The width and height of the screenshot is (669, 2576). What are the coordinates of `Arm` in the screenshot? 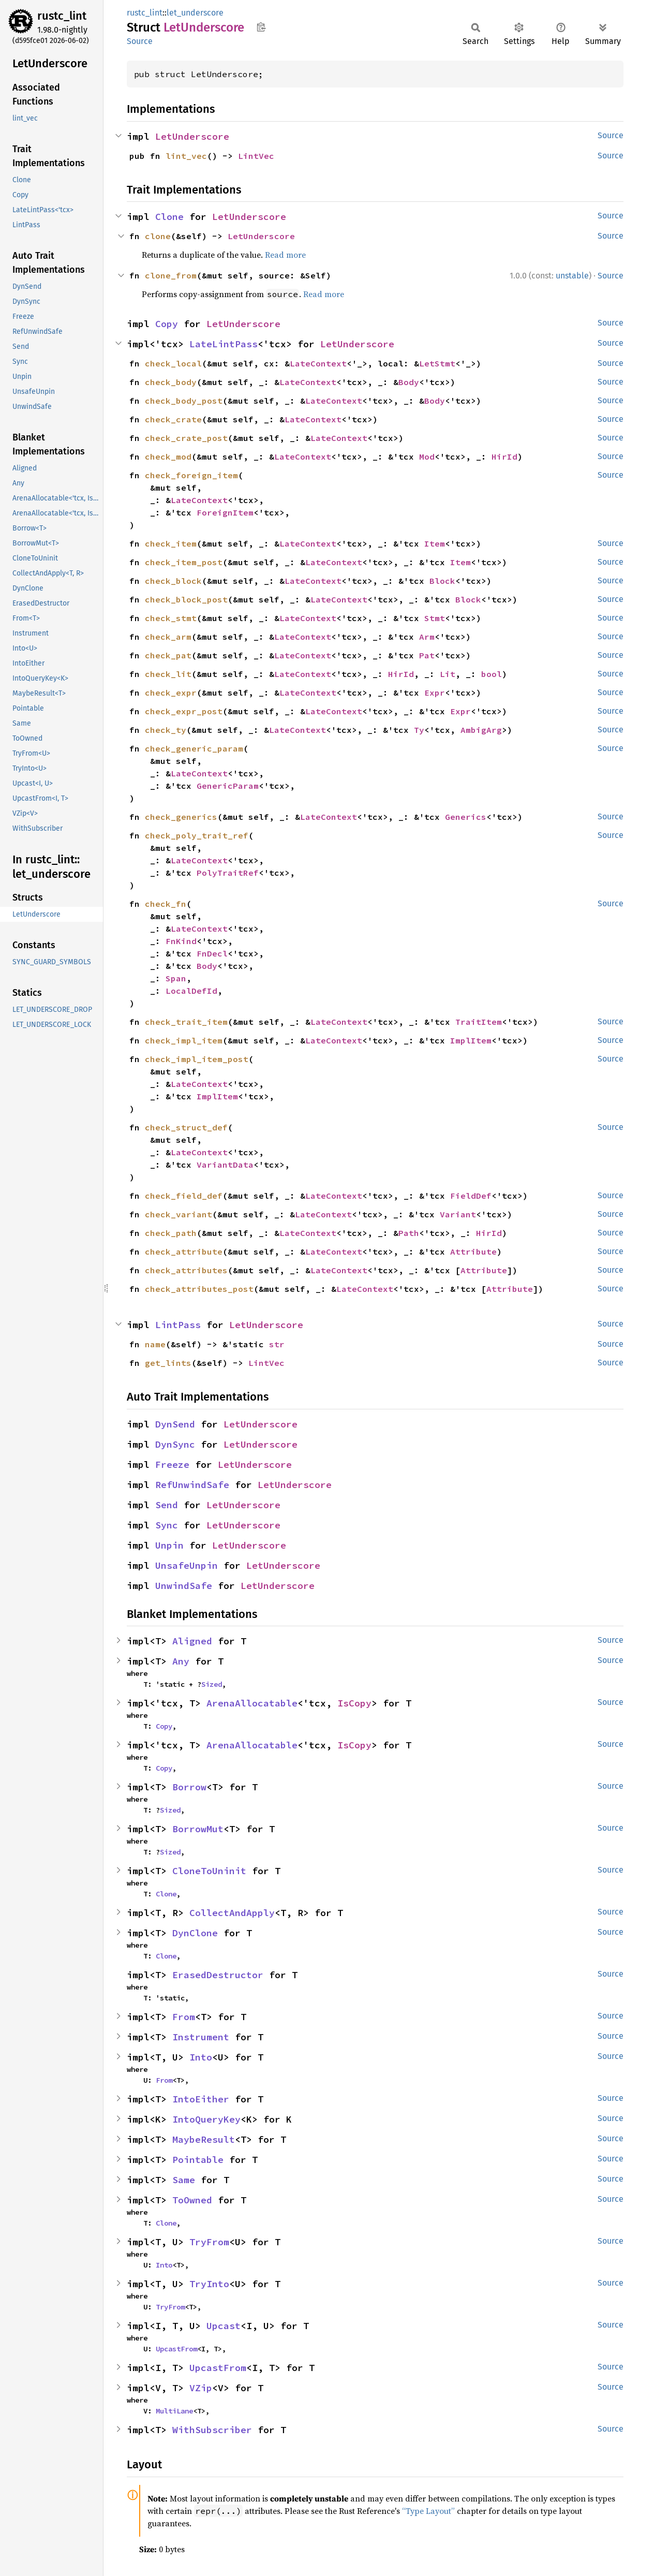 It's located at (427, 636).